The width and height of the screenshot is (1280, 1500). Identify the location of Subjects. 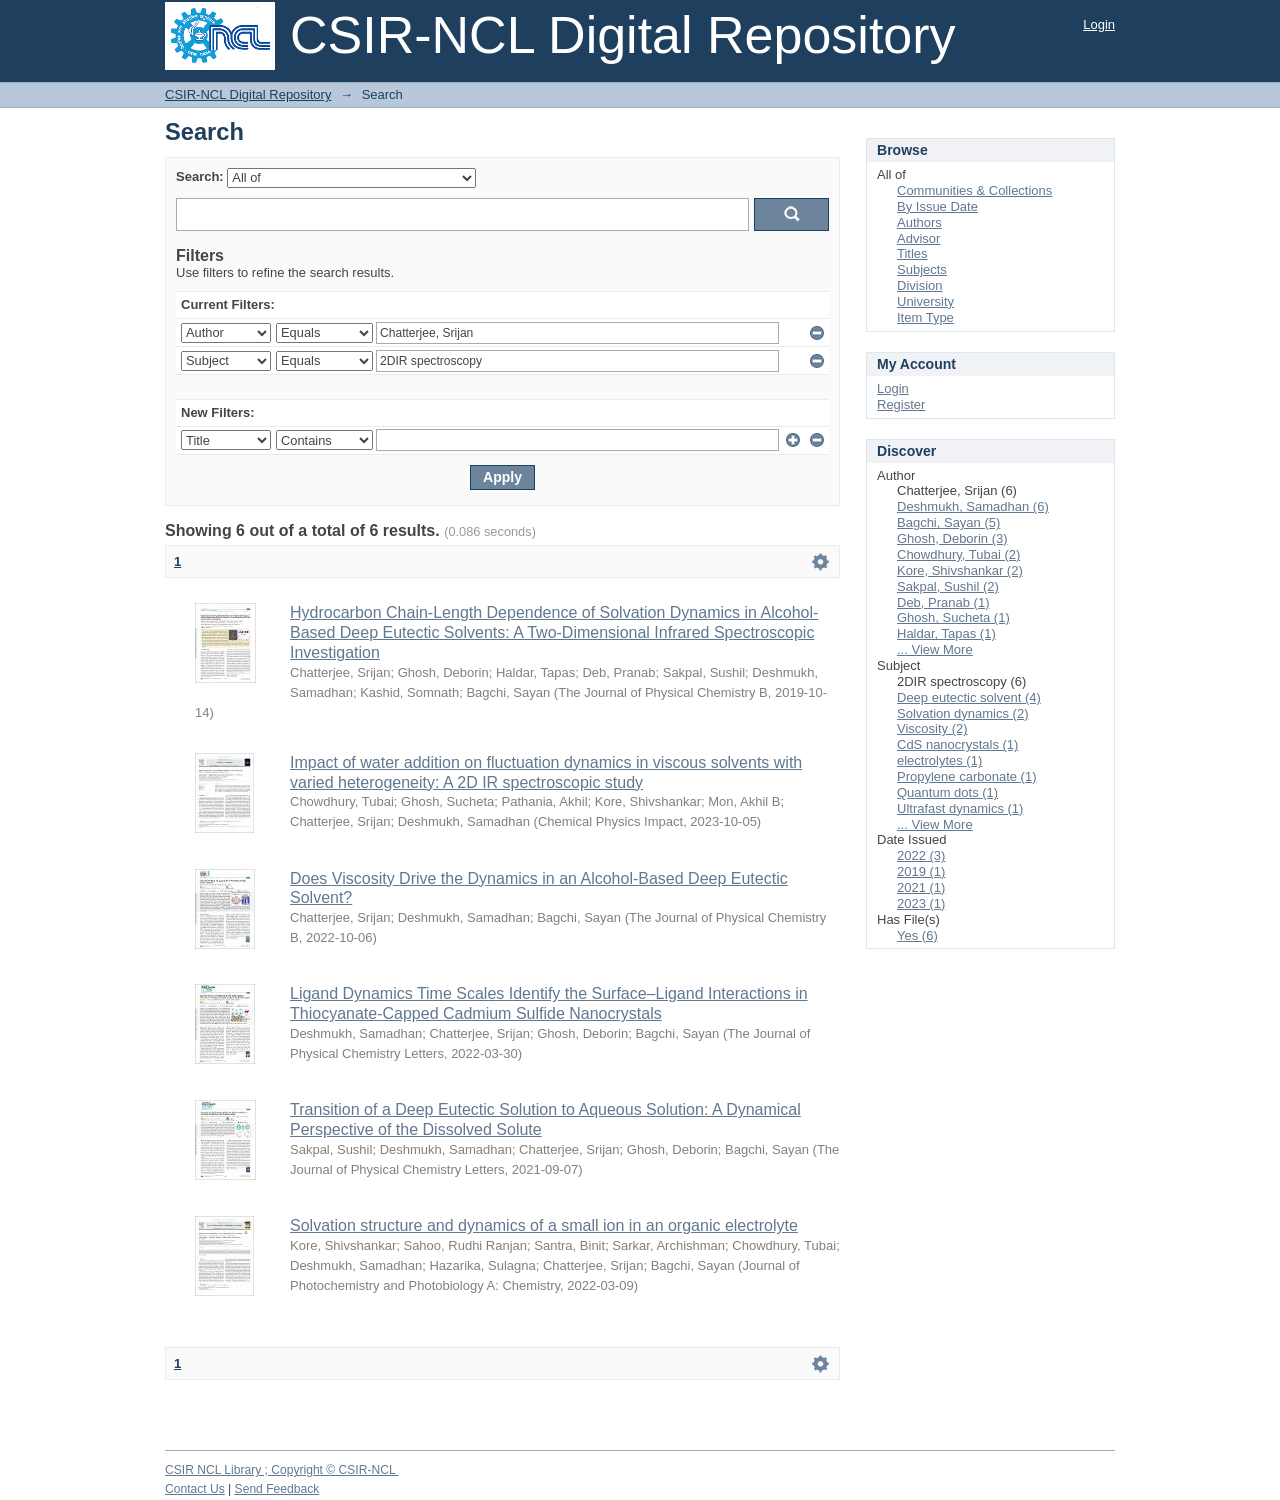
(922, 269).